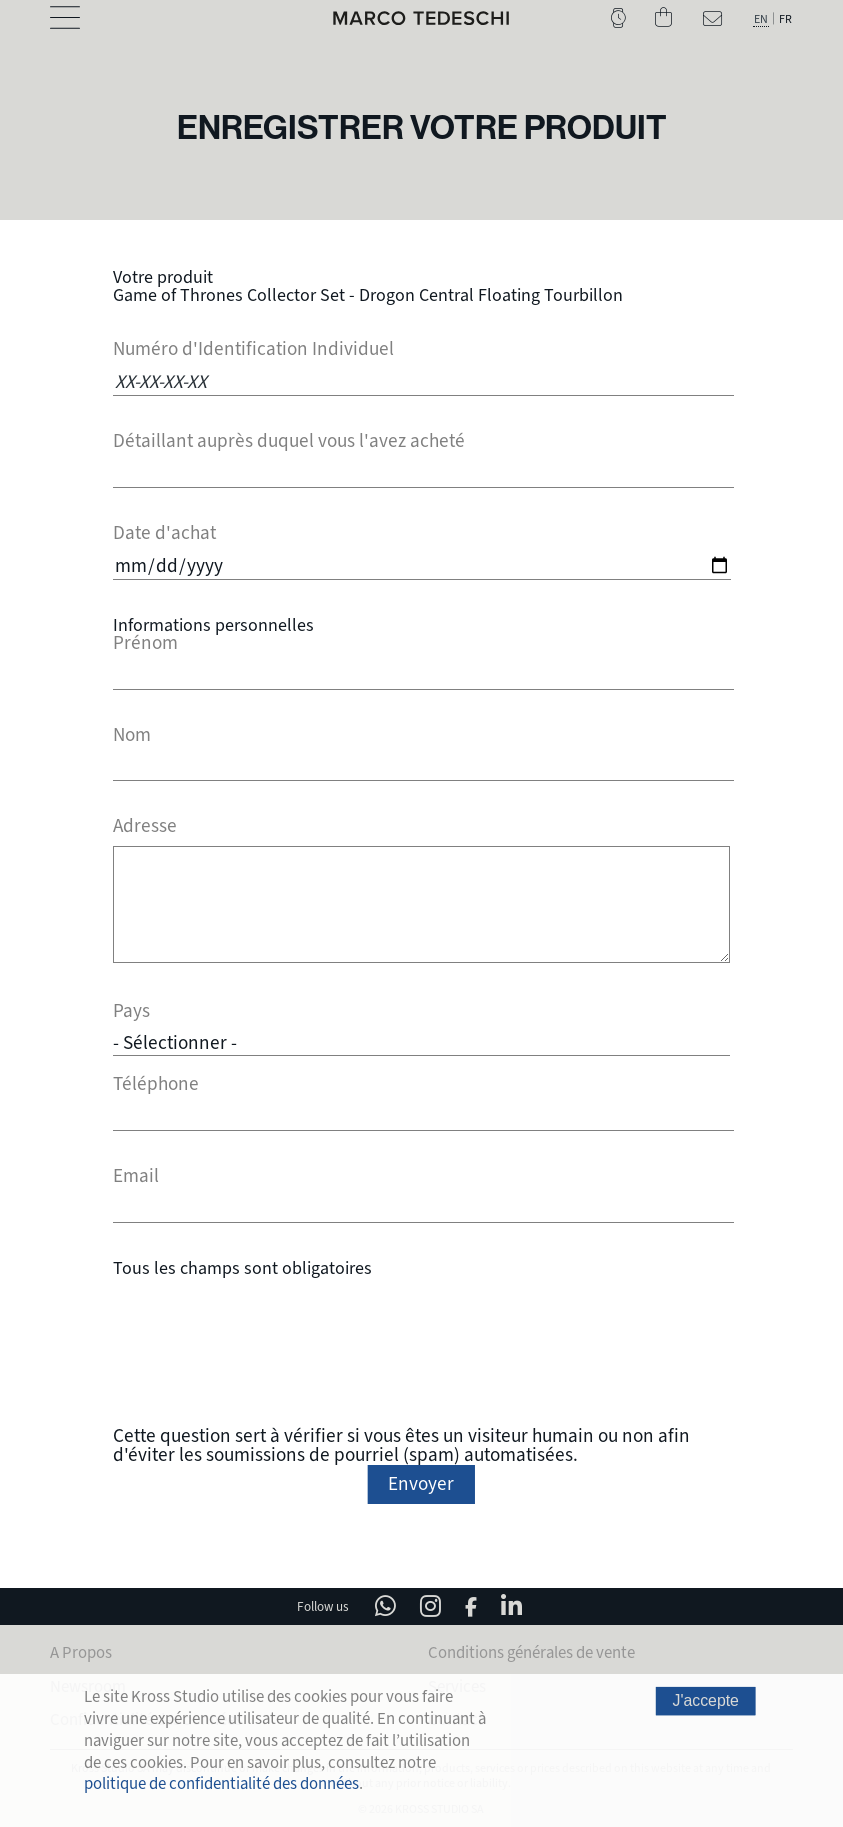  I want to click on J'accepte, so click(705, 1701).